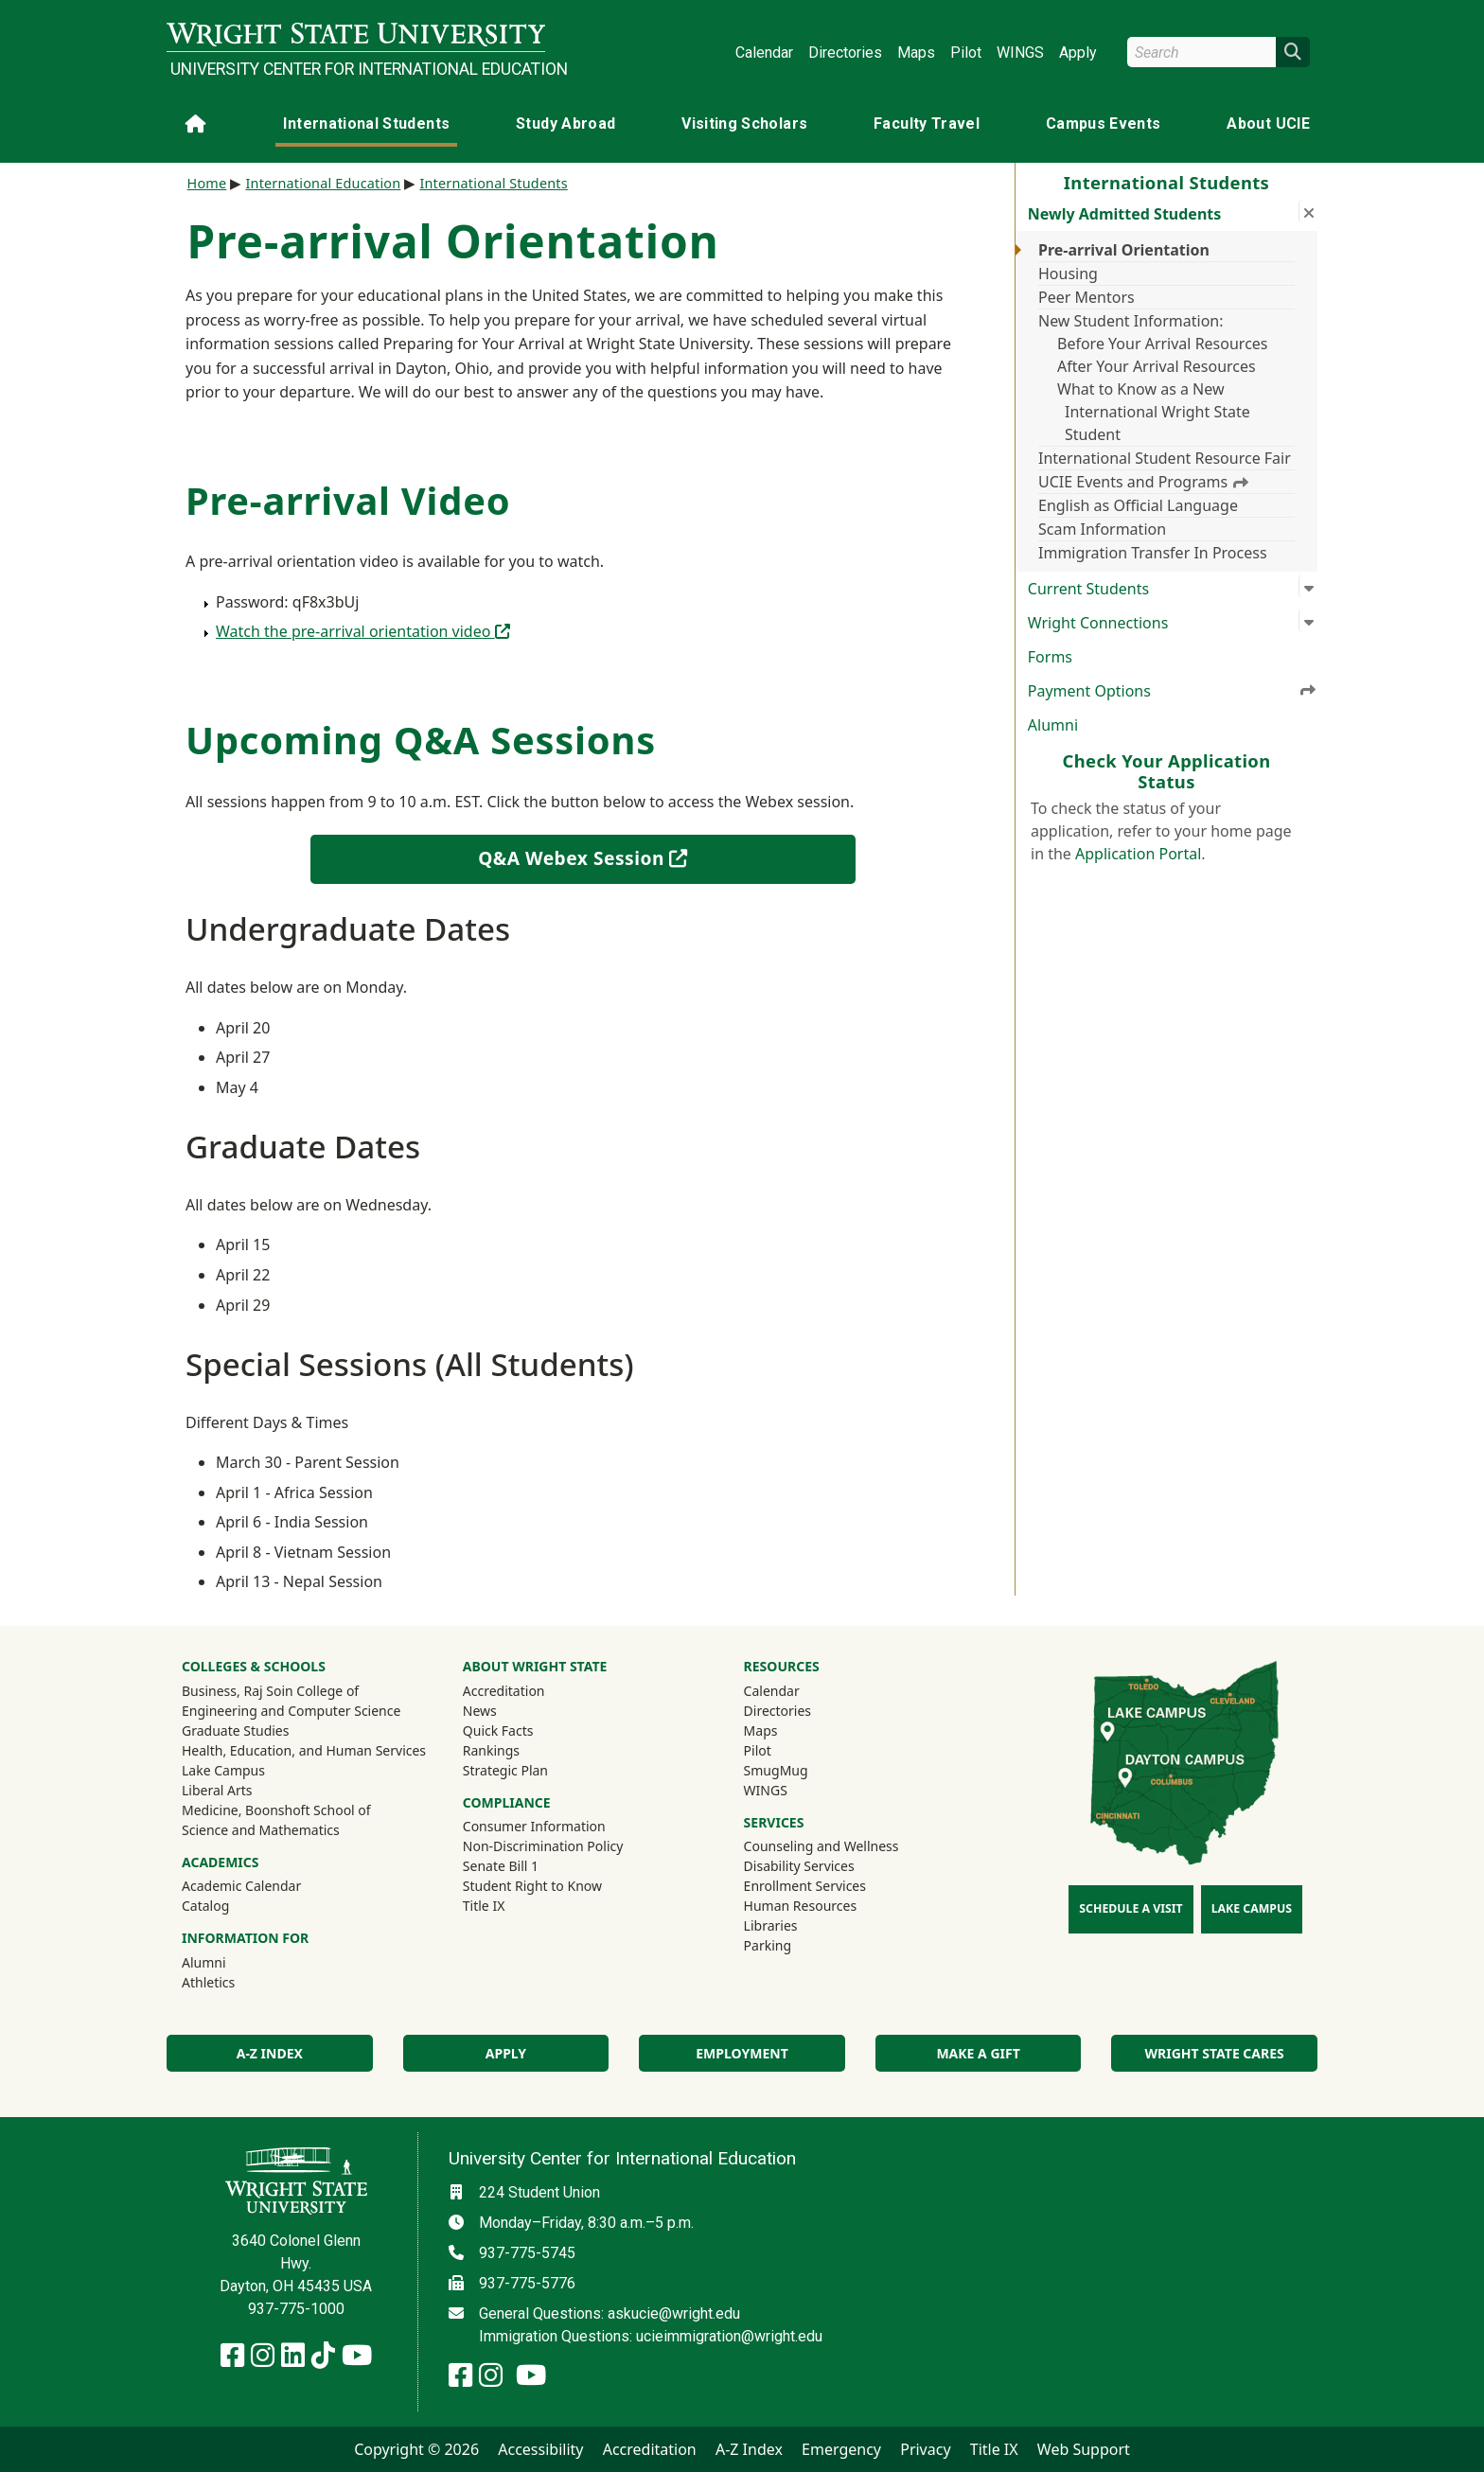 The height and width of the screenshot is (2472, 1484). What do you see at coordinates (1130, 1908) in the screenshot?
I see `Schedule a Visit` at bounding box center [1130, 1908].